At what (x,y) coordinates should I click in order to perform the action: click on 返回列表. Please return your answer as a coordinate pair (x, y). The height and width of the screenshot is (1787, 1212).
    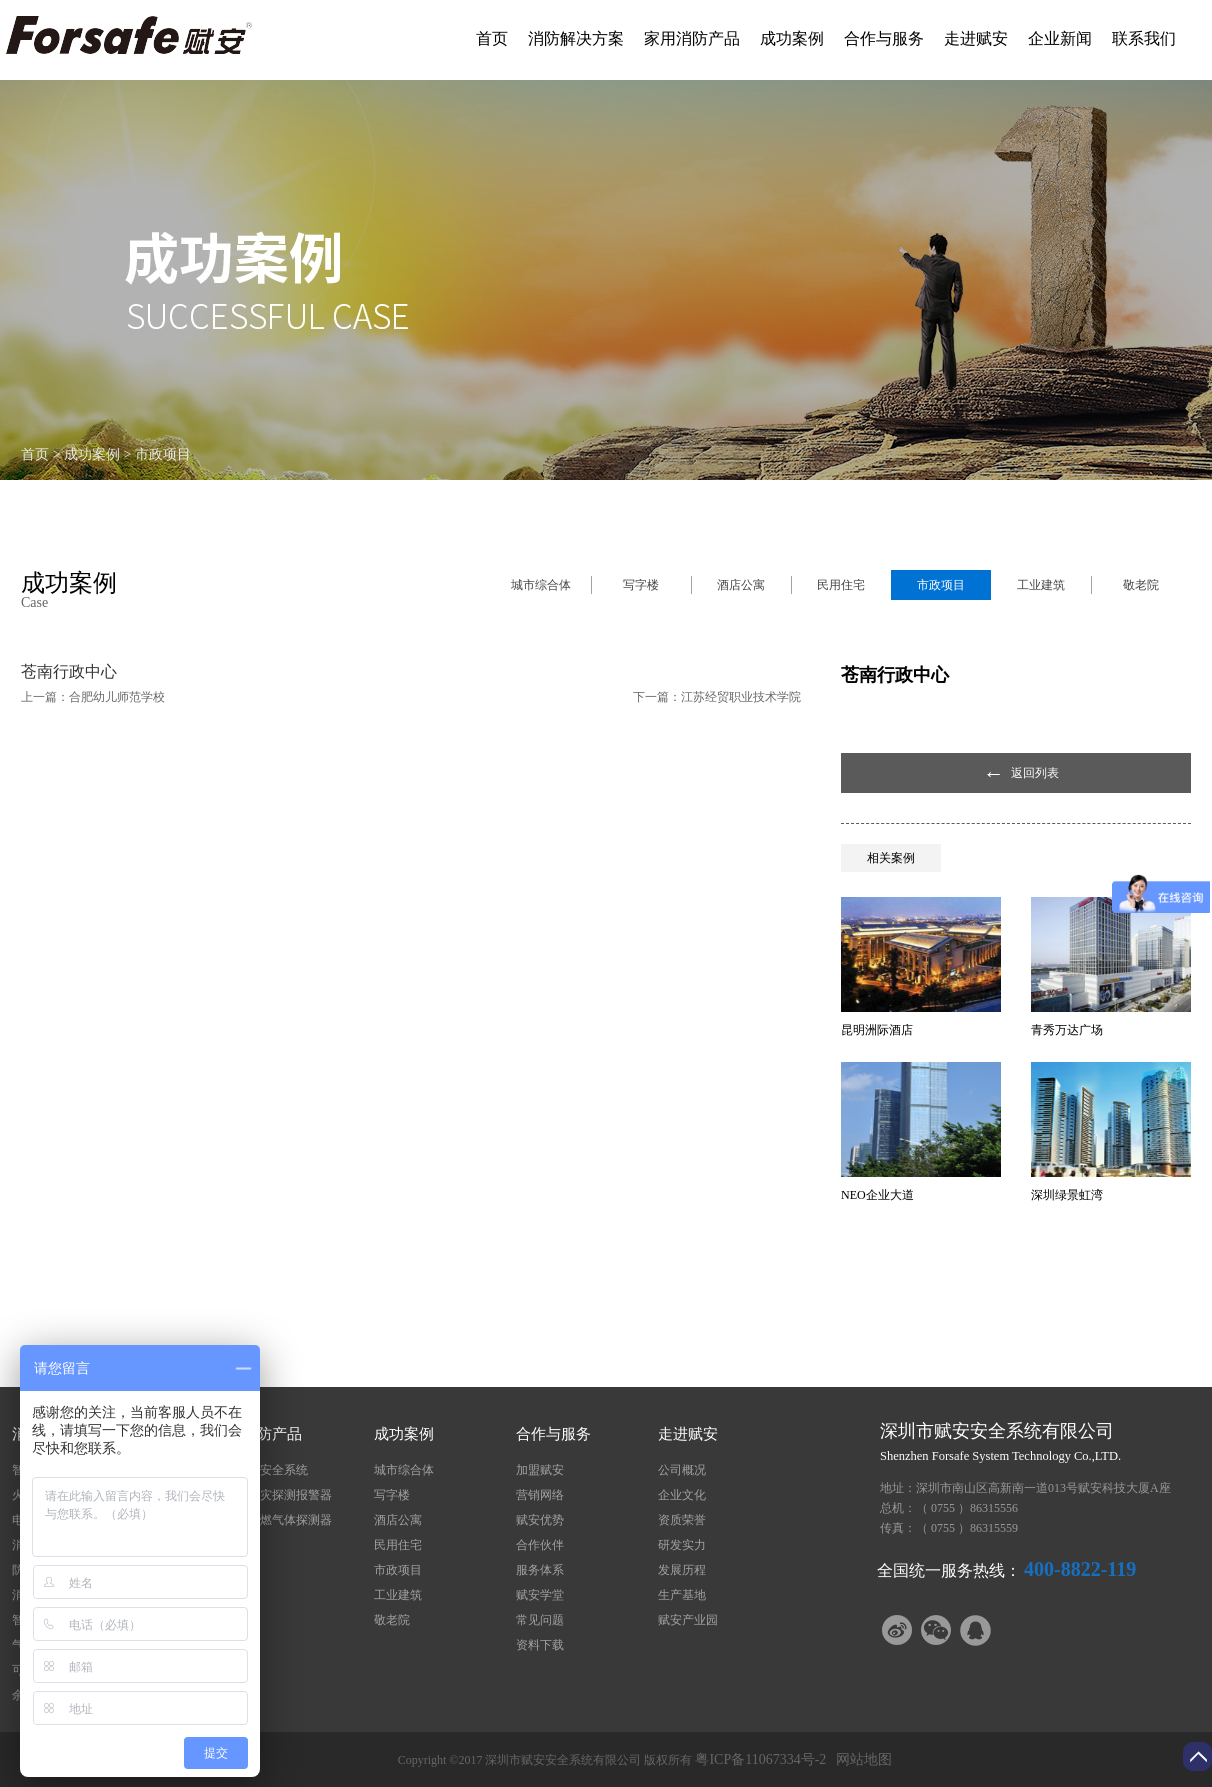
    Looking at the image, I should click on (1035, 773).